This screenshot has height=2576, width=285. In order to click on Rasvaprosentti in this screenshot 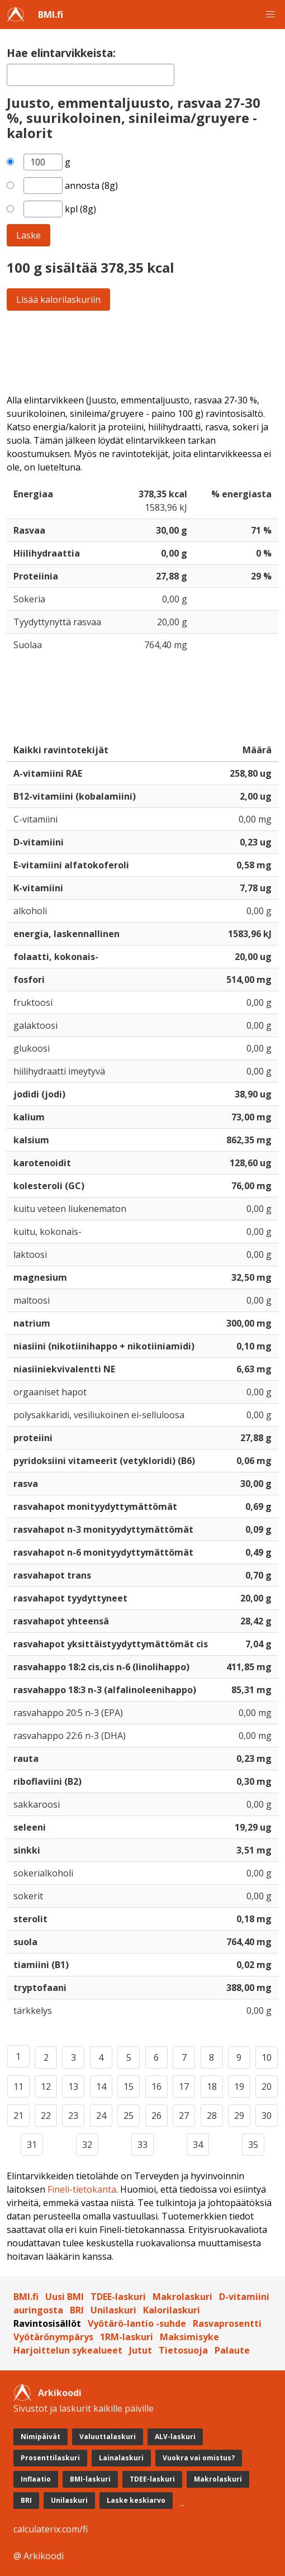, I will do `click(227, 2323)`.